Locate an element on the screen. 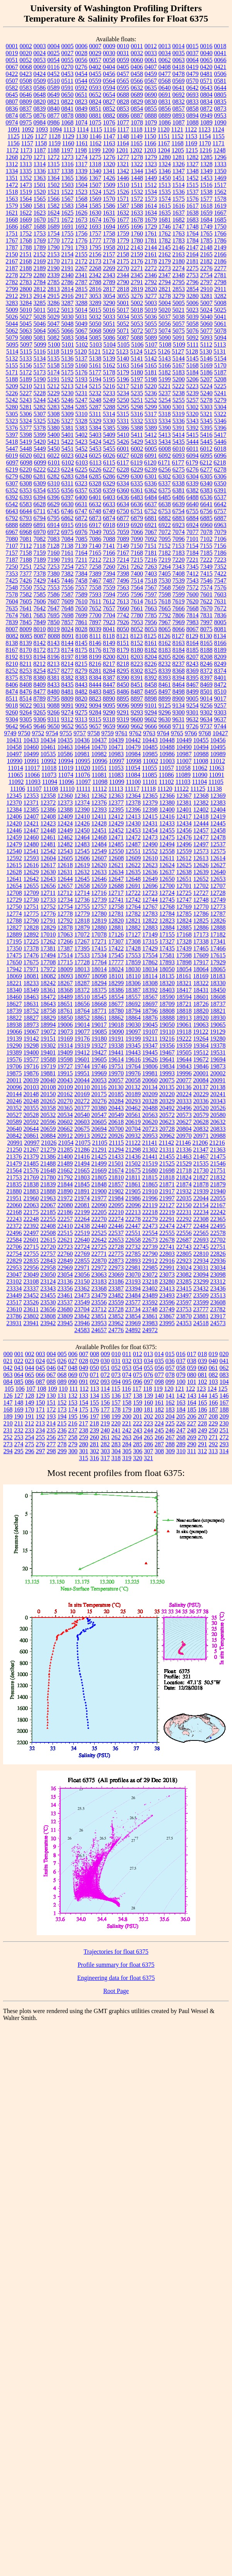 Image resolution: width=232 pixels, height=2576 pixels. 23493 is located at coordinates (167, 1295).